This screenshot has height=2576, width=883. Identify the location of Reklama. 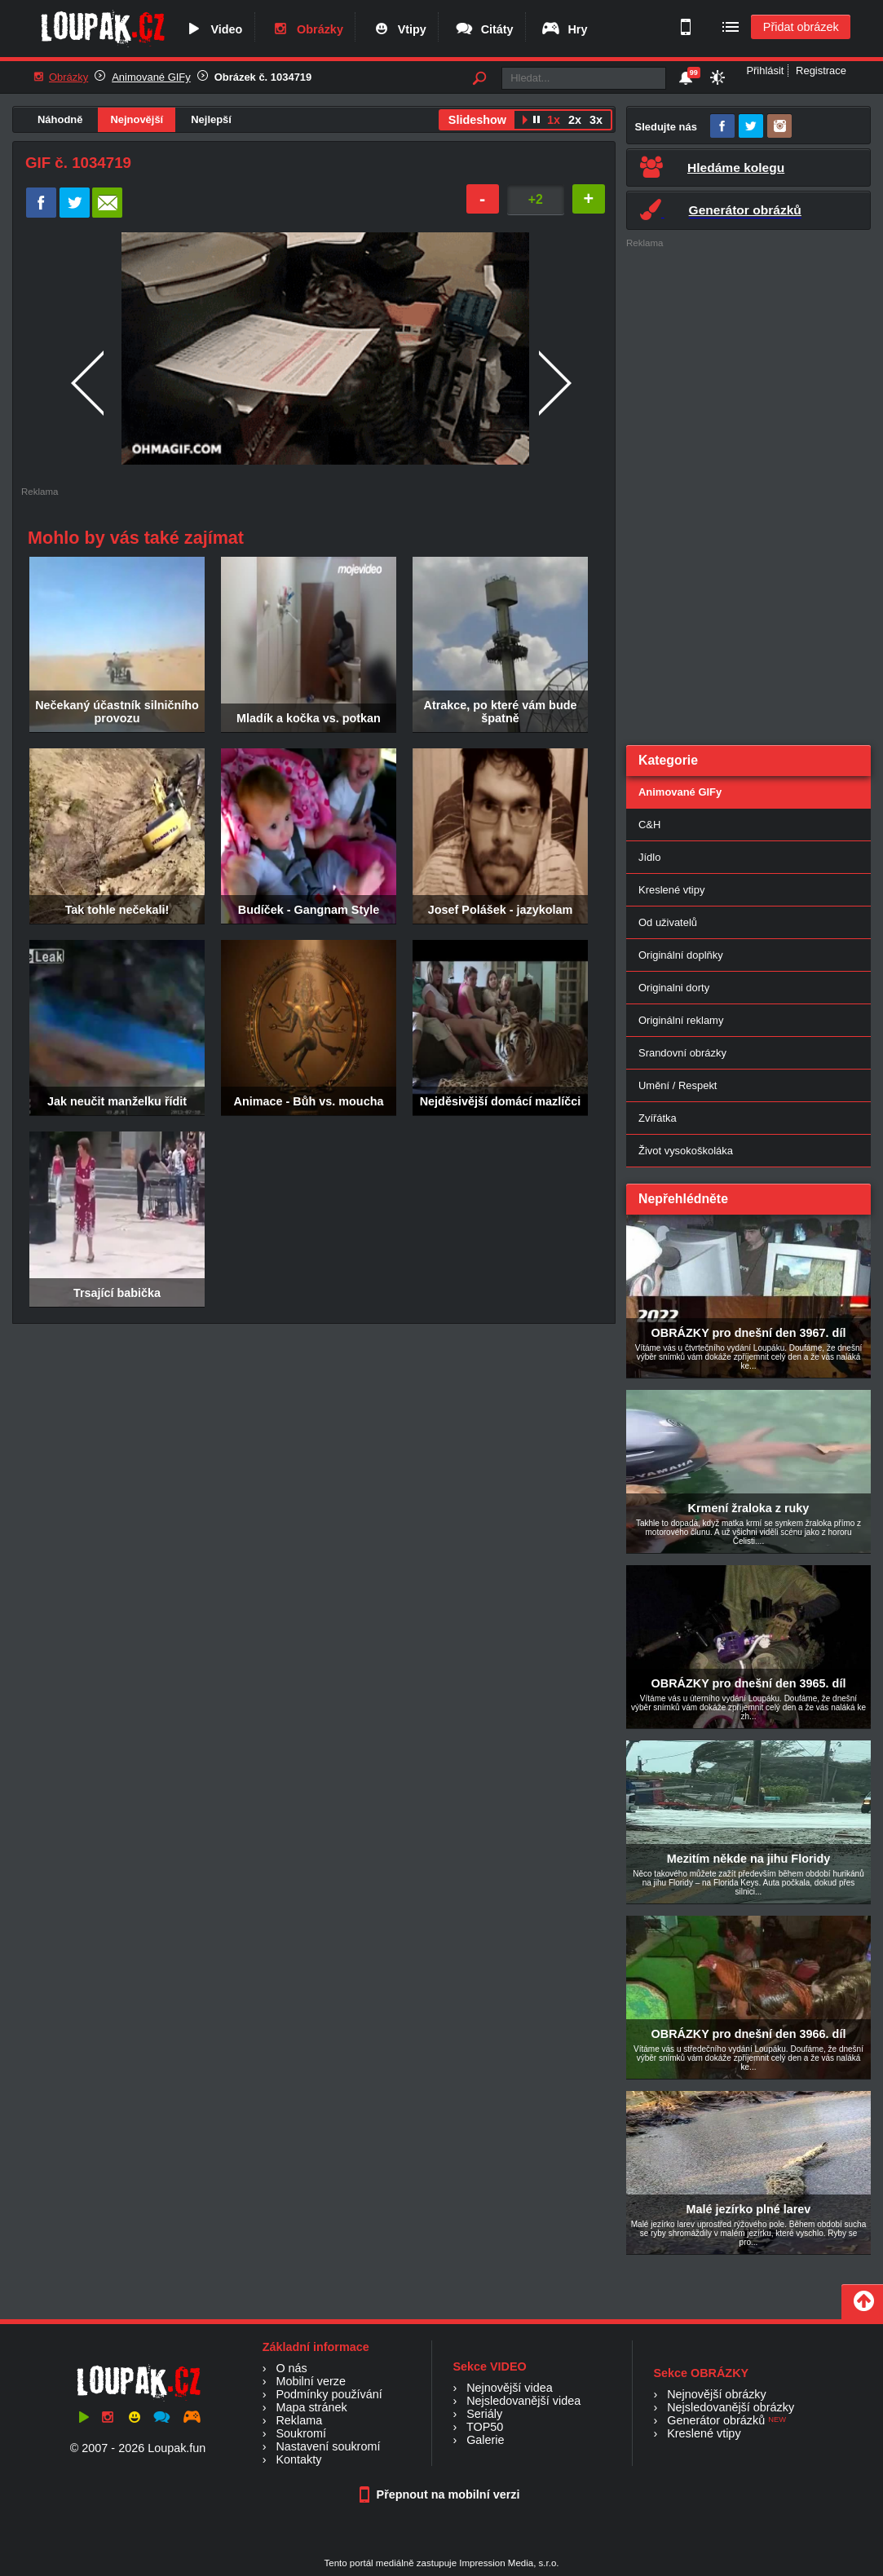
(299, 2420).